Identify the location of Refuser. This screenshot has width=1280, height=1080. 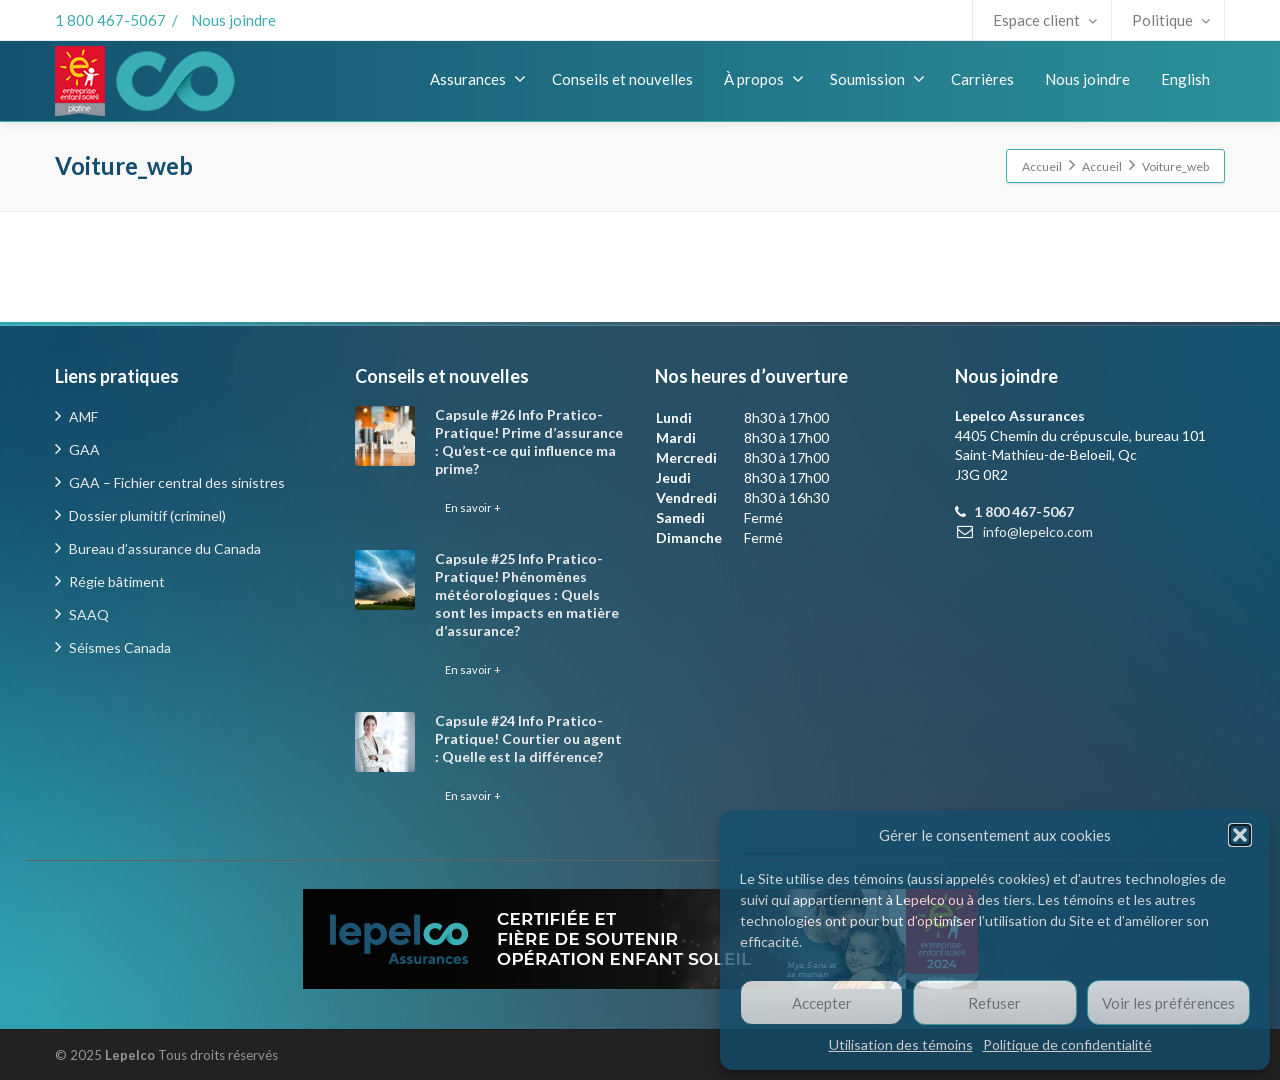
(994, 1003).